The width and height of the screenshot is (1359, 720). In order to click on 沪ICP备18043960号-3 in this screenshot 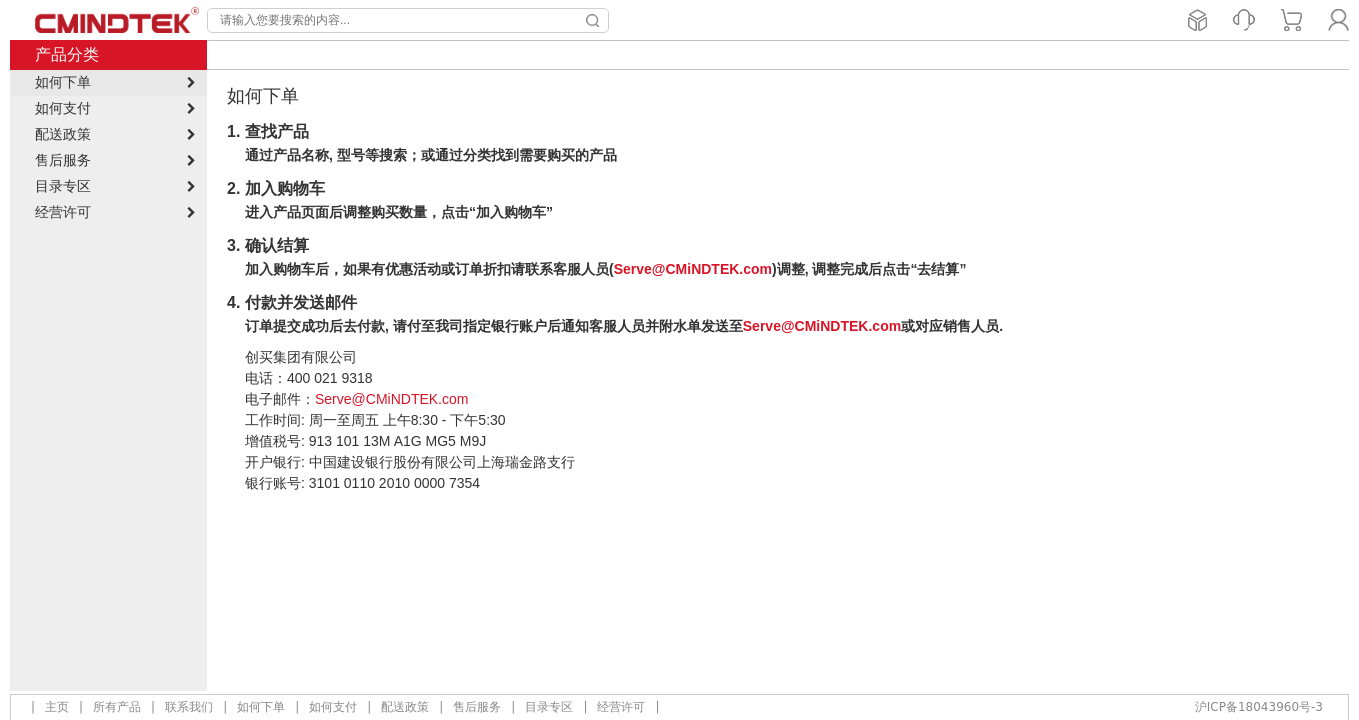, I will do `click(1259, 707)`.